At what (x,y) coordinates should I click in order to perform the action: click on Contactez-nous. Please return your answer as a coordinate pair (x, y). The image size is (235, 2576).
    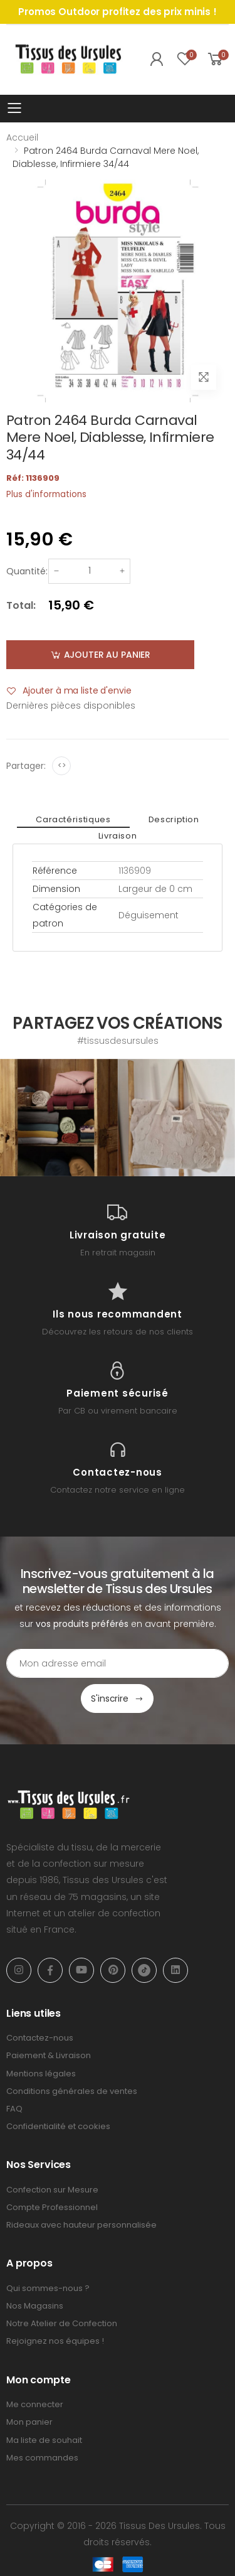
    Looking at the image, I should click on (39, 2038).